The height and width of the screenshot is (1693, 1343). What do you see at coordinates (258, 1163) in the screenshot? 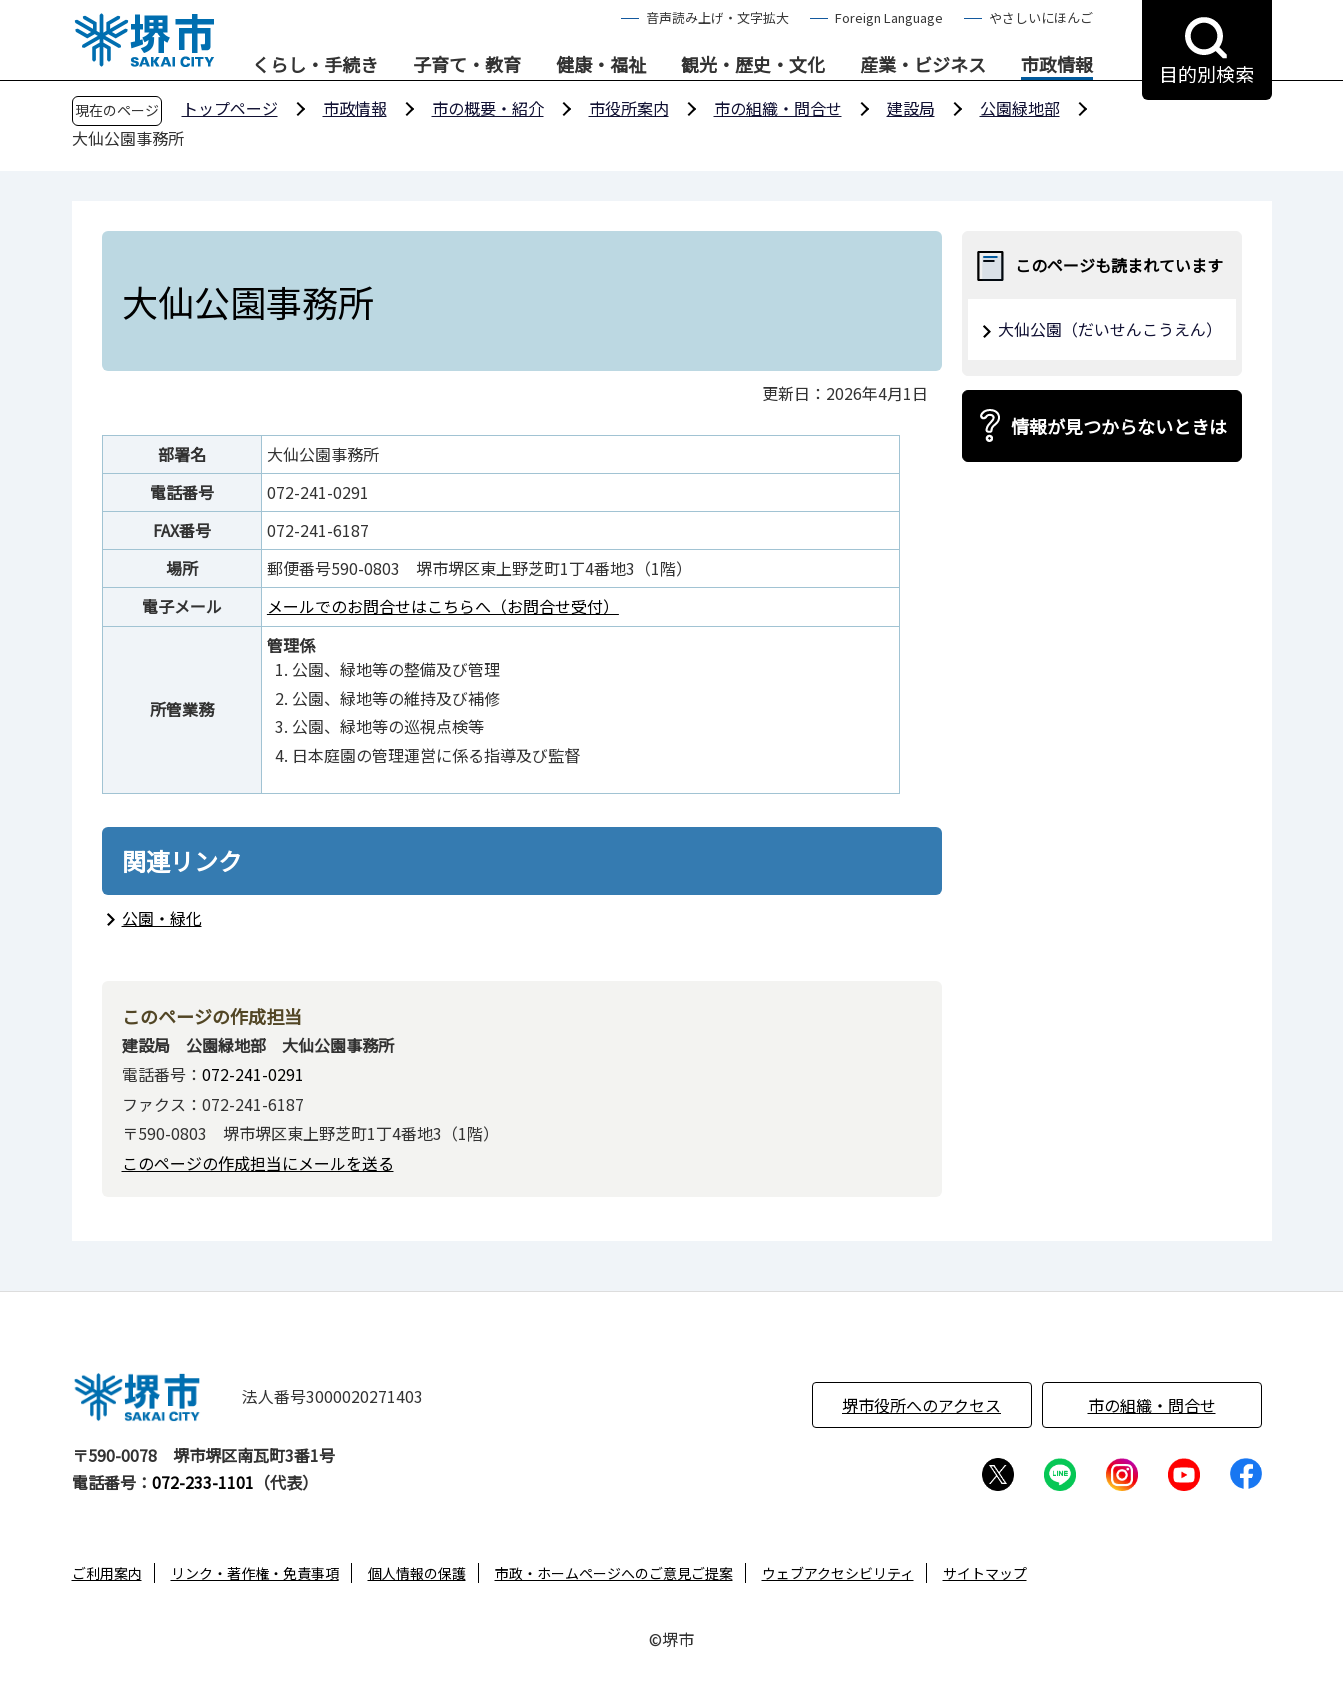
I see `このページの作成担当にメールを送る` at bounding box center [258, 1163].